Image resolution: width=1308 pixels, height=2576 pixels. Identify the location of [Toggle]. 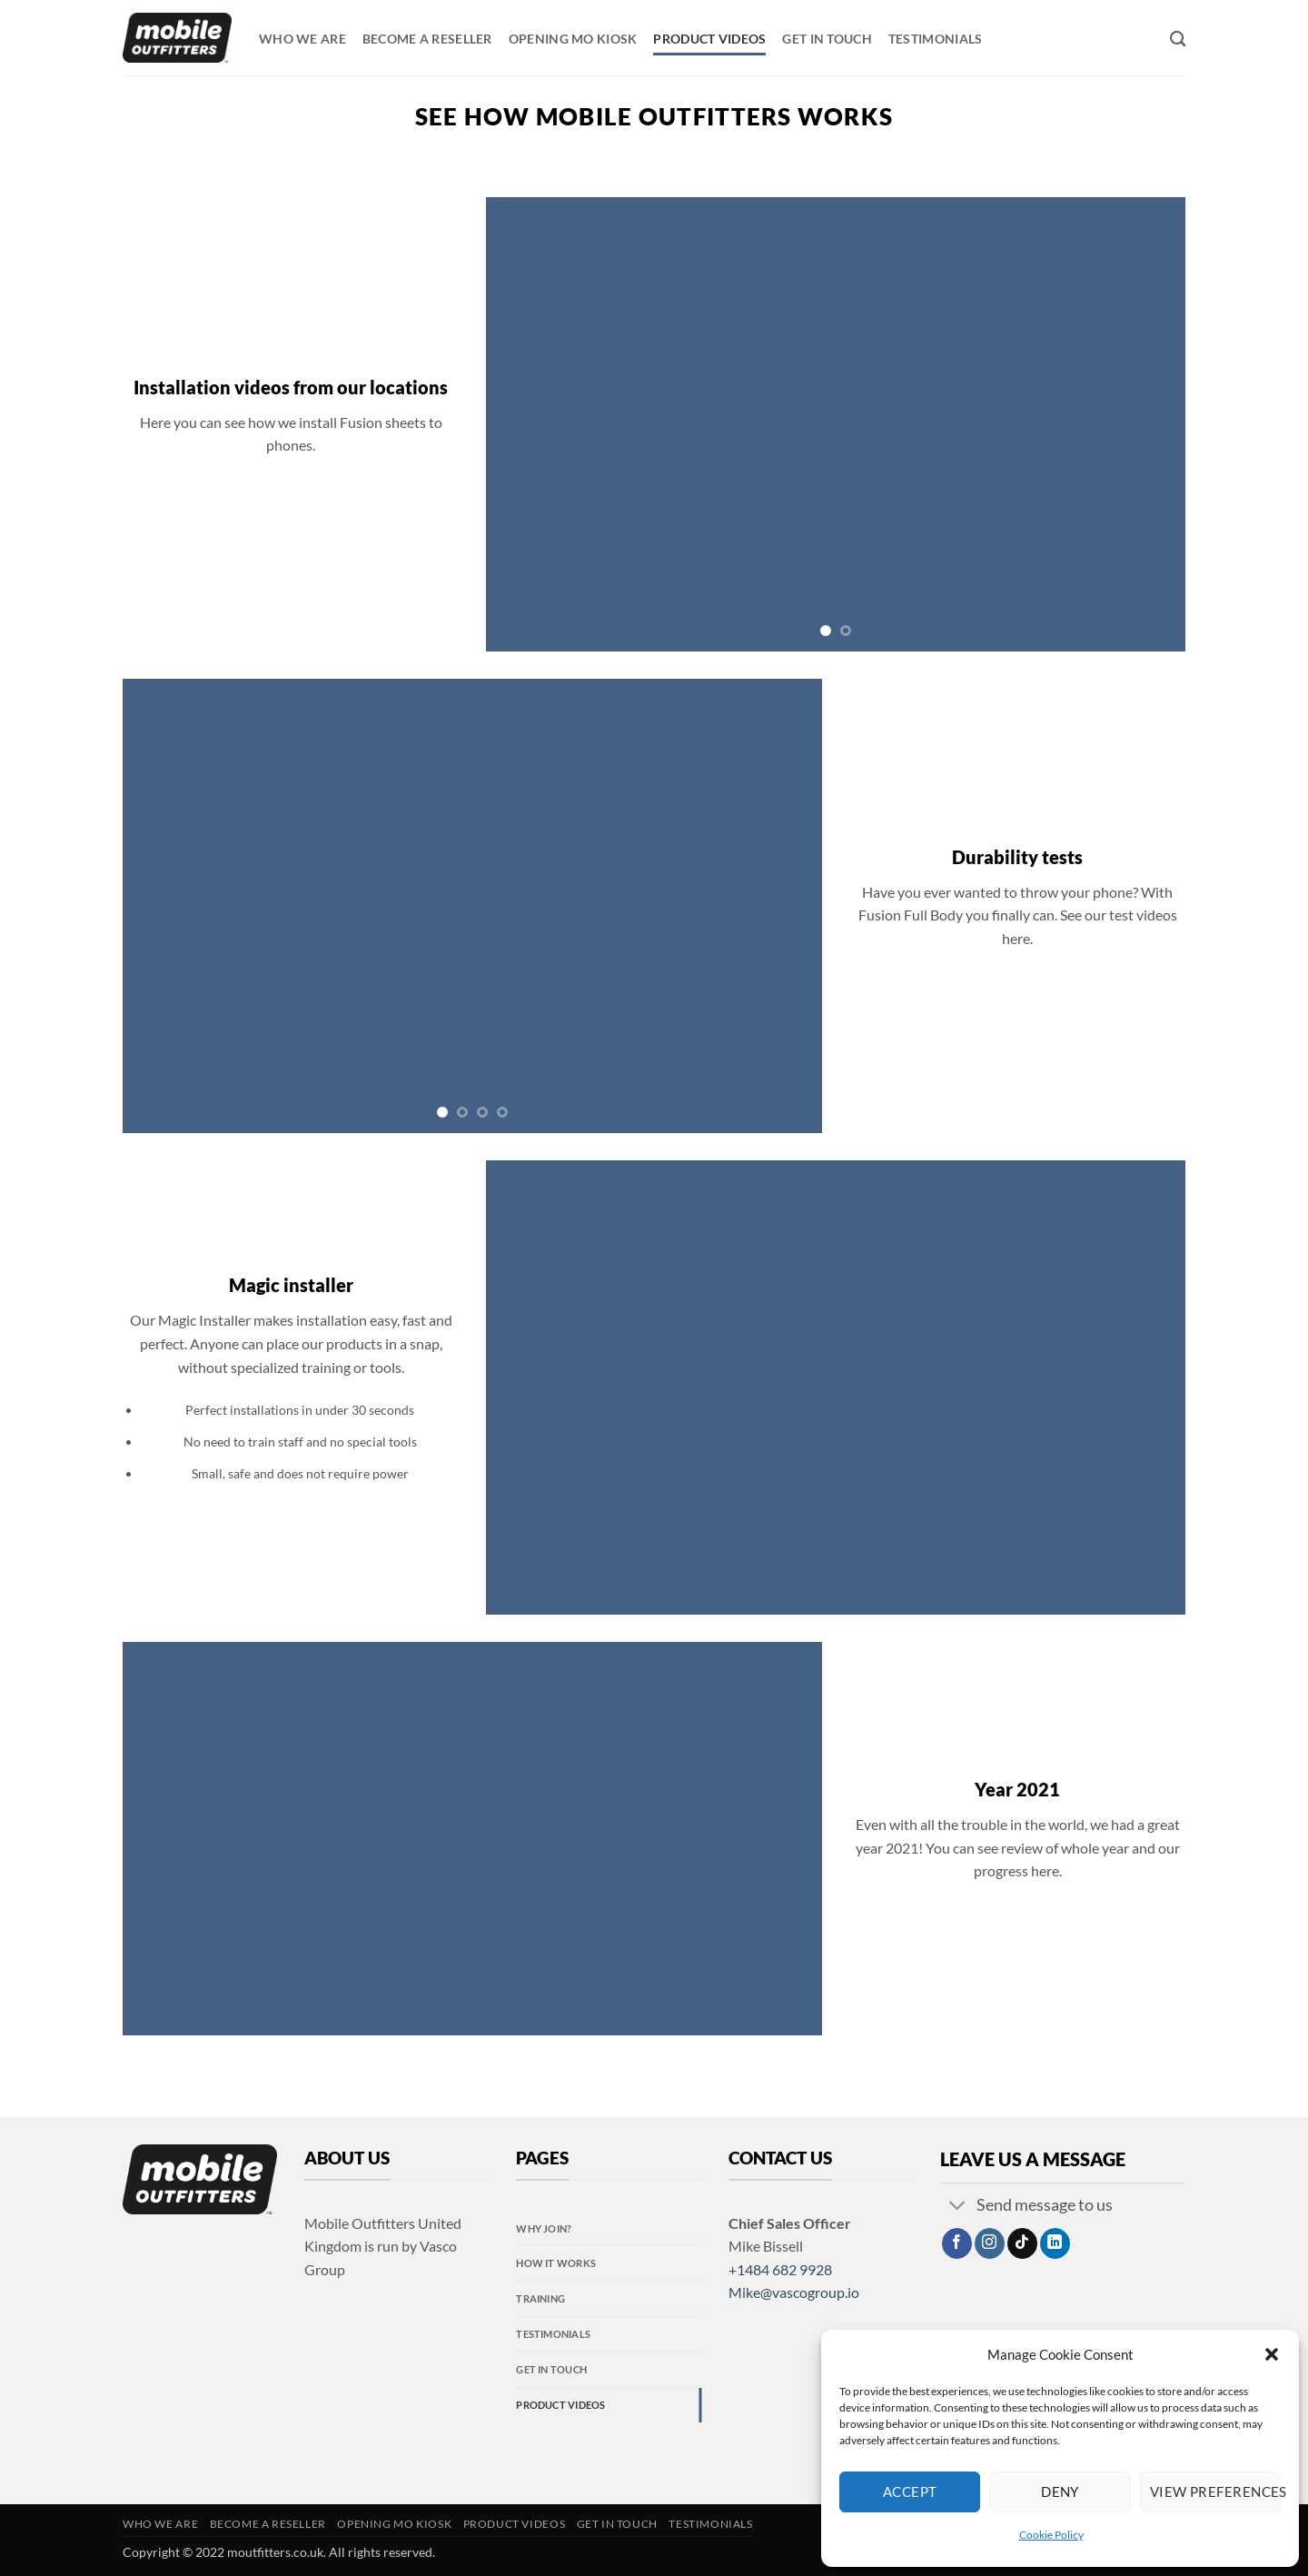
(958, 2207).